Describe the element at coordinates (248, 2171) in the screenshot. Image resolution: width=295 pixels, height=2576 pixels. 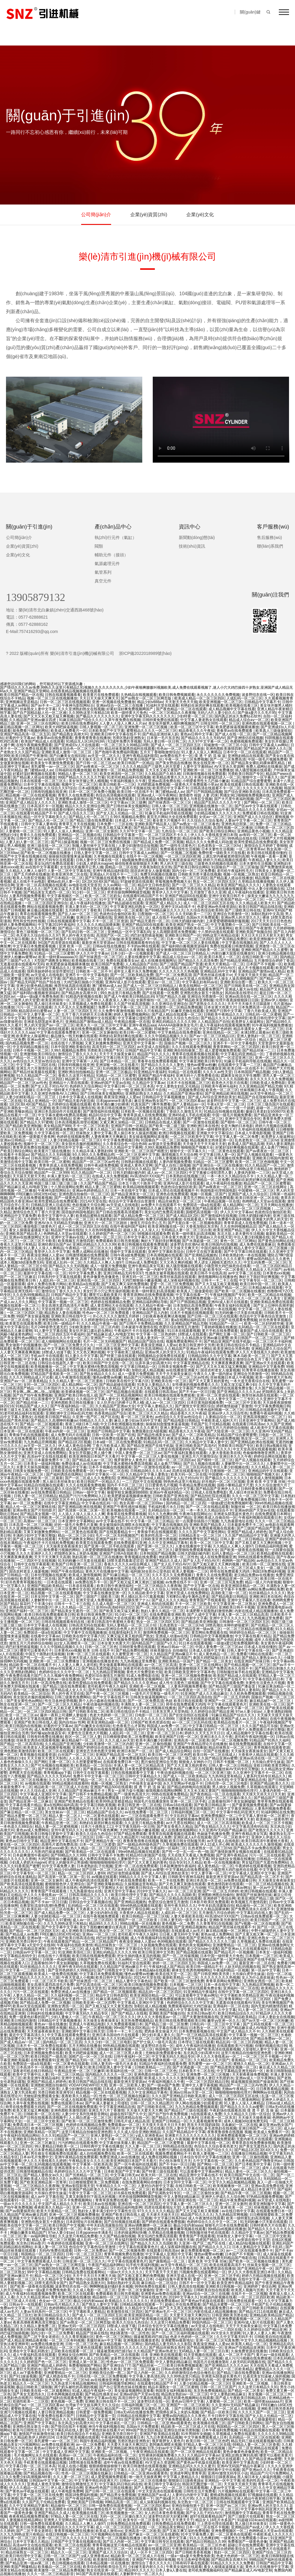
I see `精品人妻伦一区二区三区久久` at that location.